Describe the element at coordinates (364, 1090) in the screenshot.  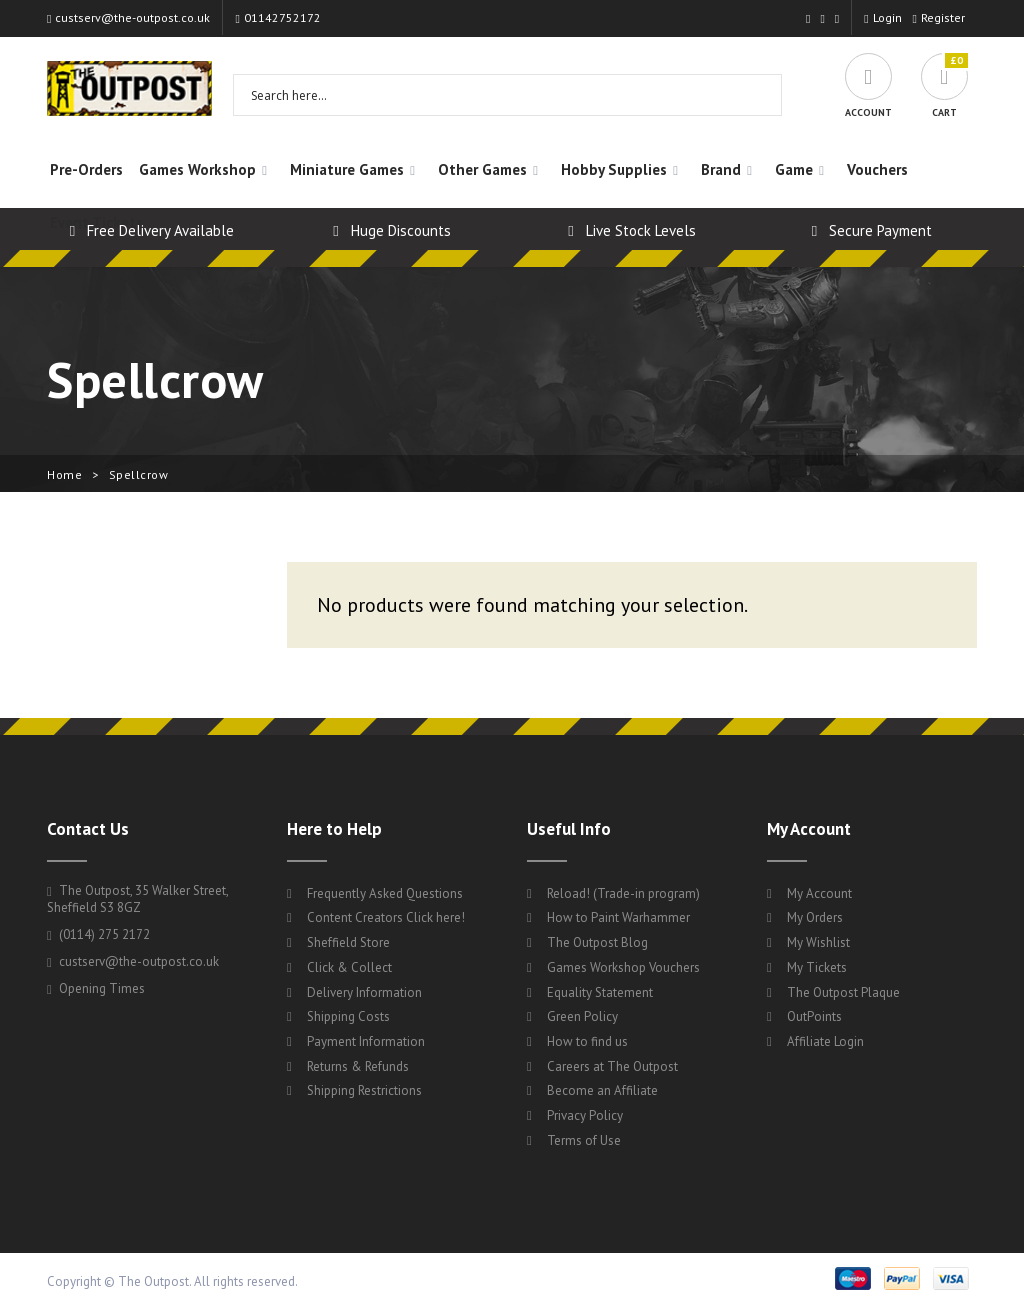
I see `Shipping Restrictions` at that location.